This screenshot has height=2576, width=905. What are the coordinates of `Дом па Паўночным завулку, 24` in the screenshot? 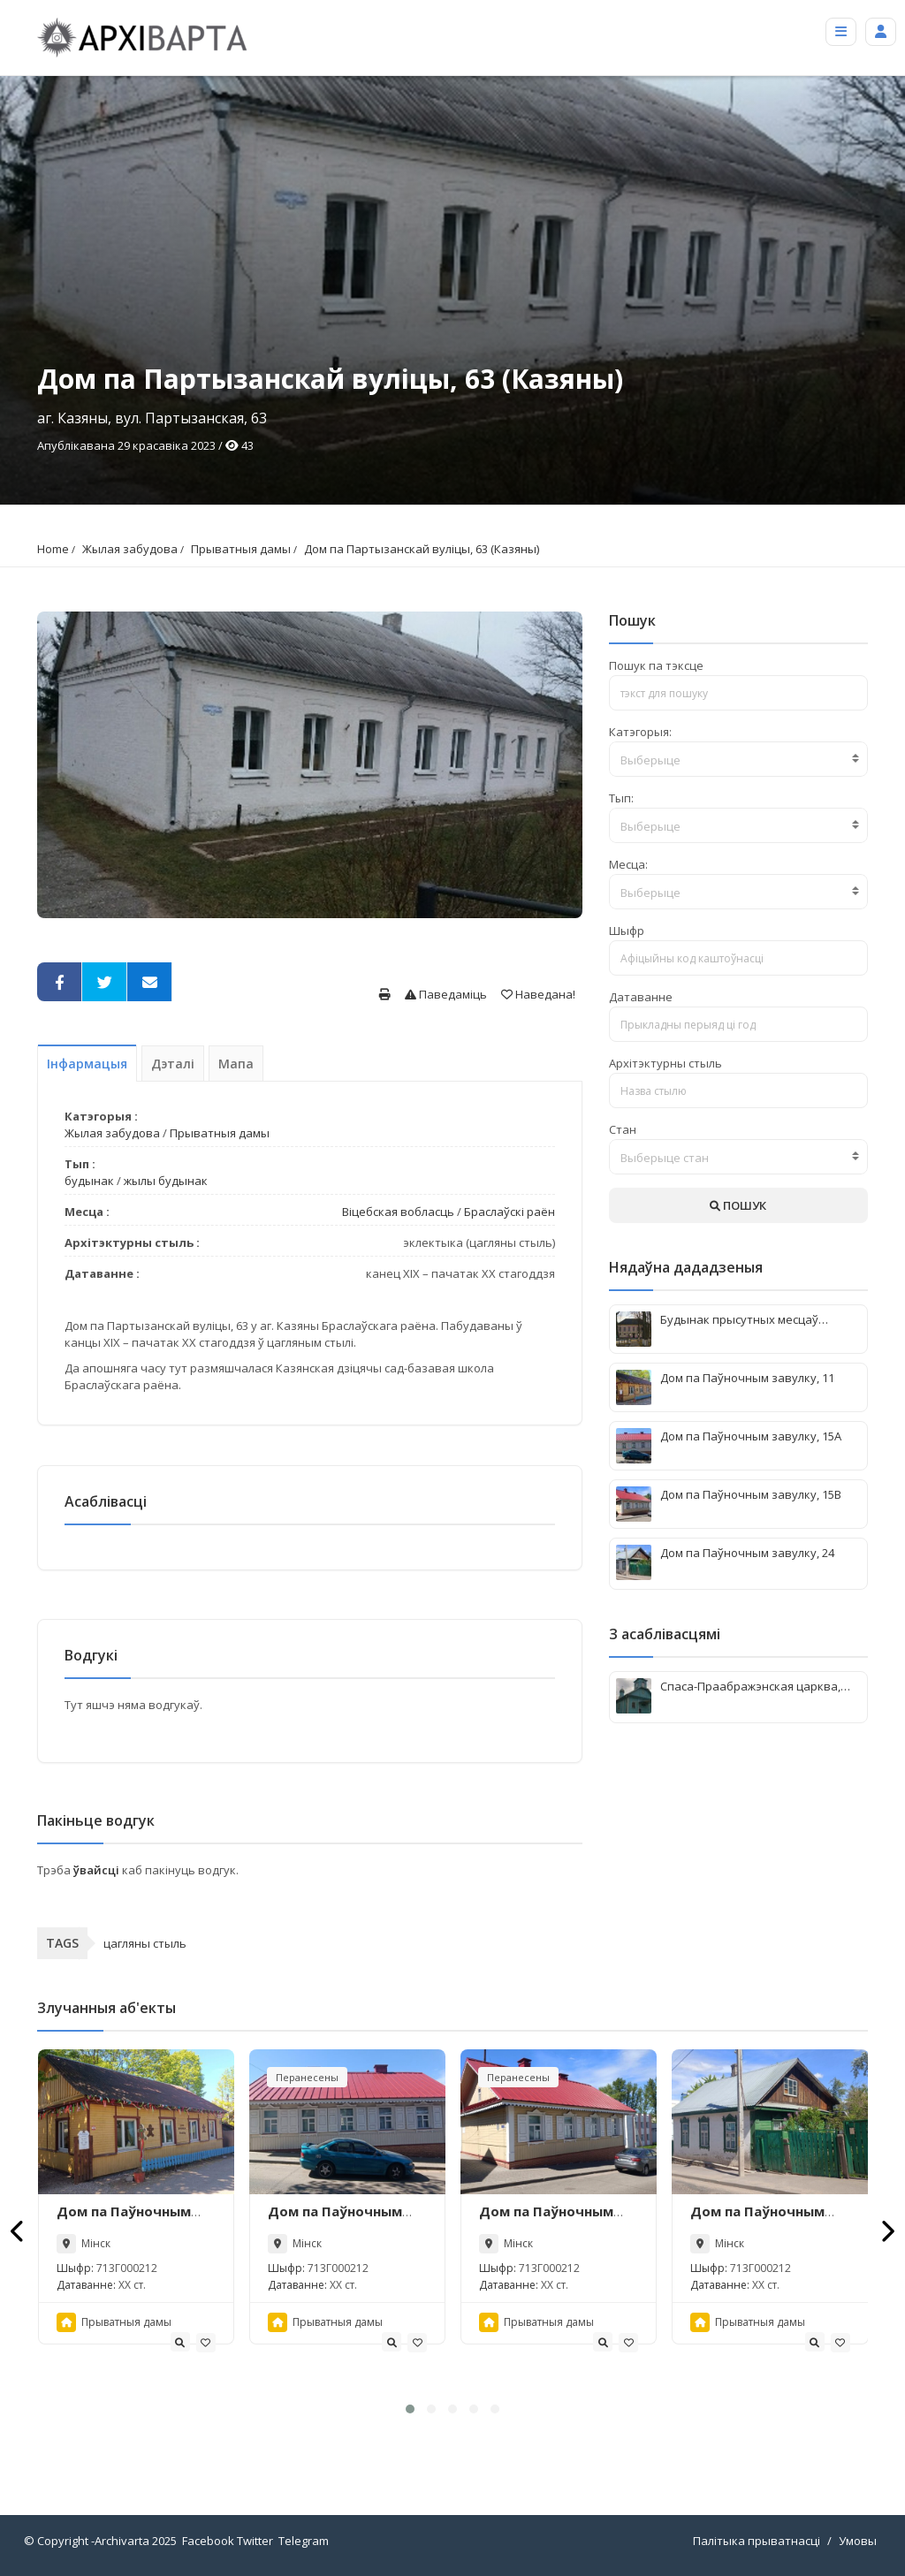 It's located at (757, 2220).